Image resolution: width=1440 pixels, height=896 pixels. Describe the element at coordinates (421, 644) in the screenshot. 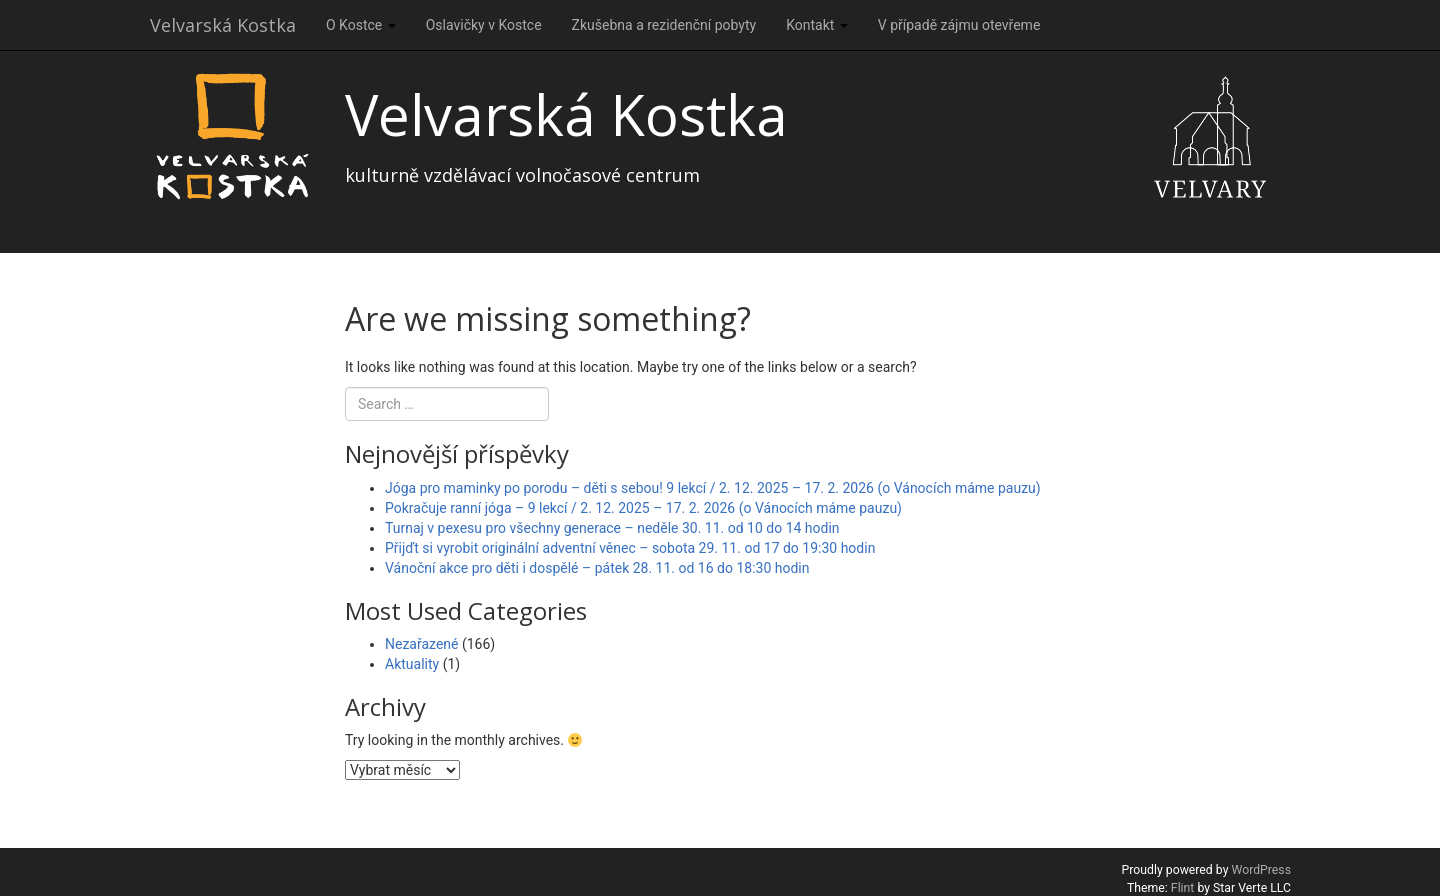

I see `Nezařazené` at that location.